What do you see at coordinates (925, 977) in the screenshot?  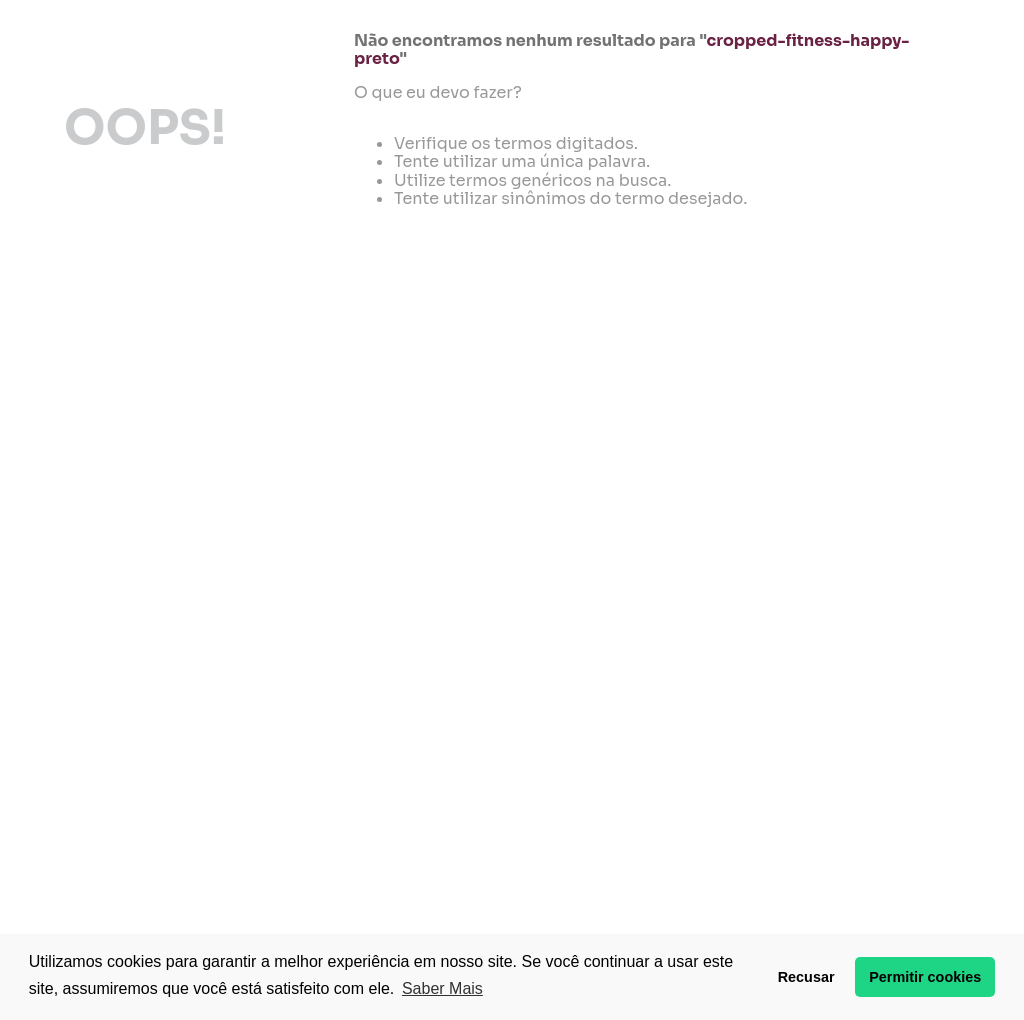 I see `Permitir cookies [button]` at bounding box center [925, 977].